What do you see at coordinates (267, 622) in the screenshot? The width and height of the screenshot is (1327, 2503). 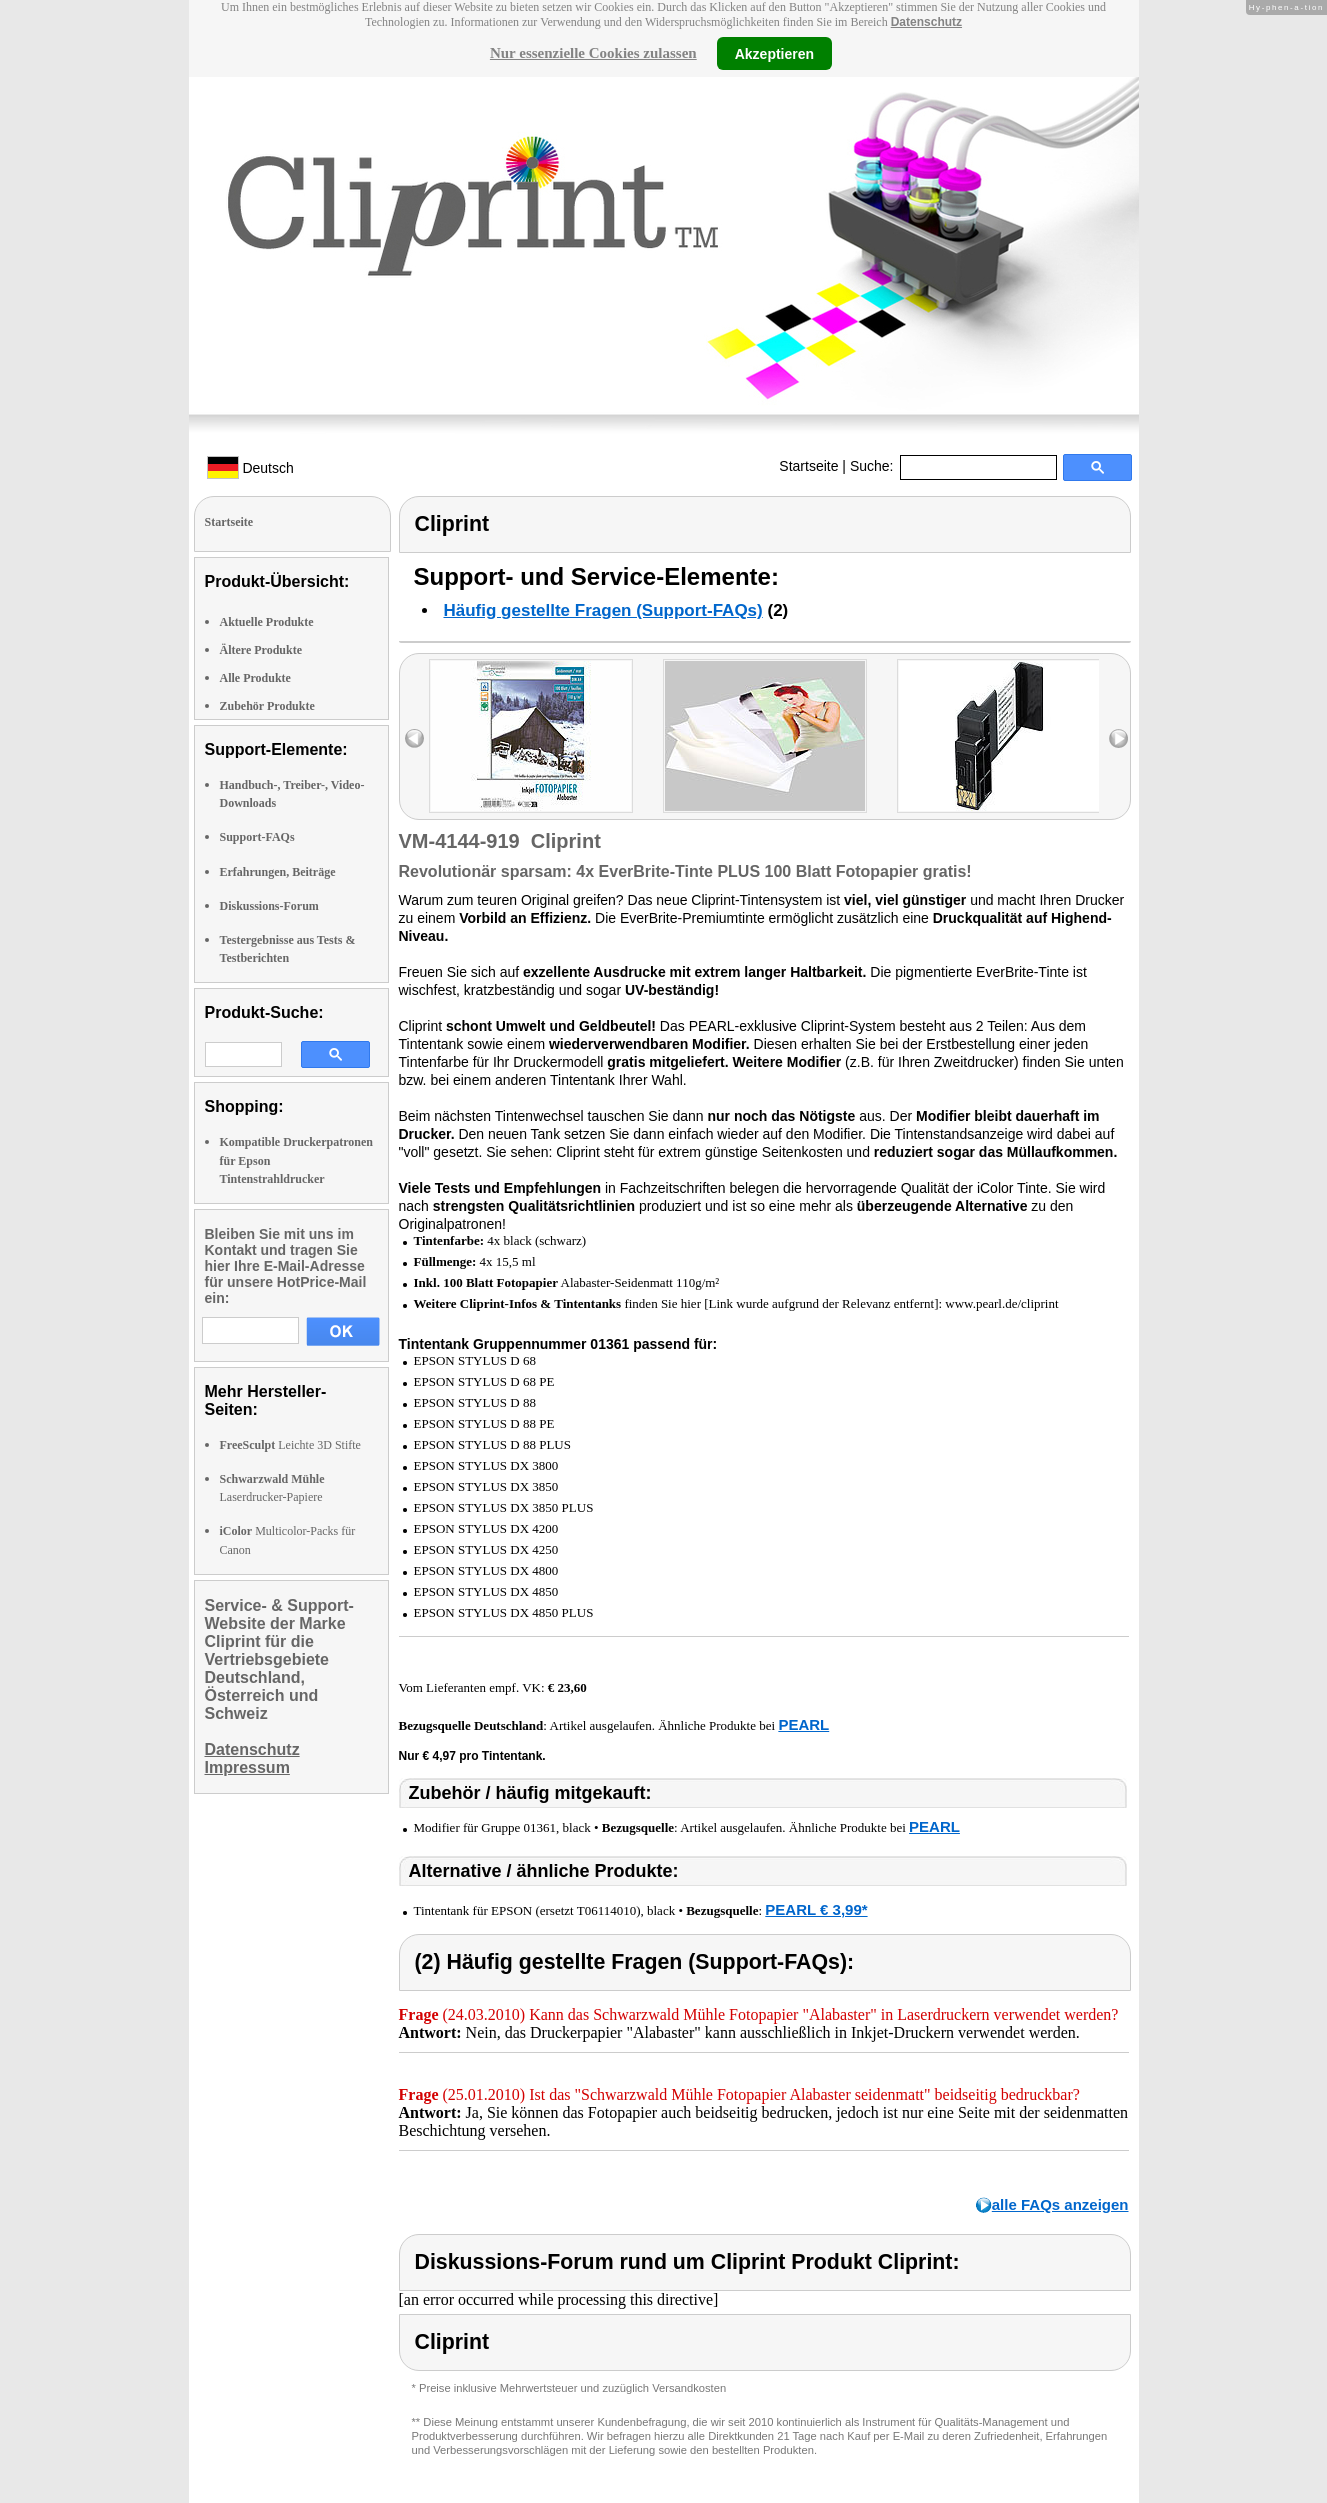 I see `Aktuelle Produkte` at bounding box center [267, 622].